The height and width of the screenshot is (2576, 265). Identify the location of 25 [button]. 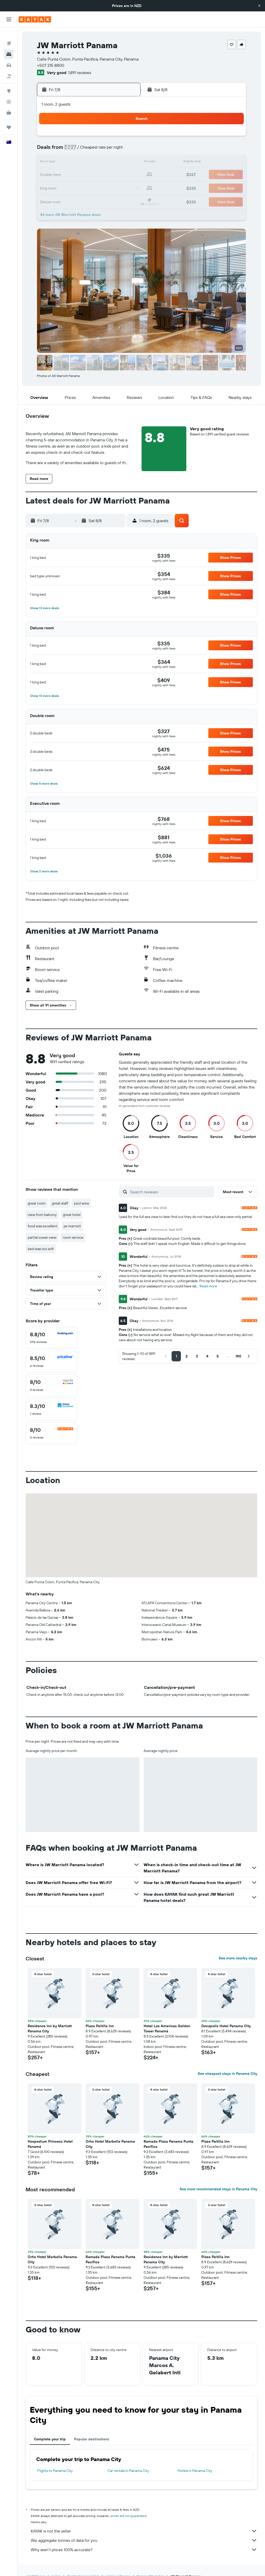
(62, 187).